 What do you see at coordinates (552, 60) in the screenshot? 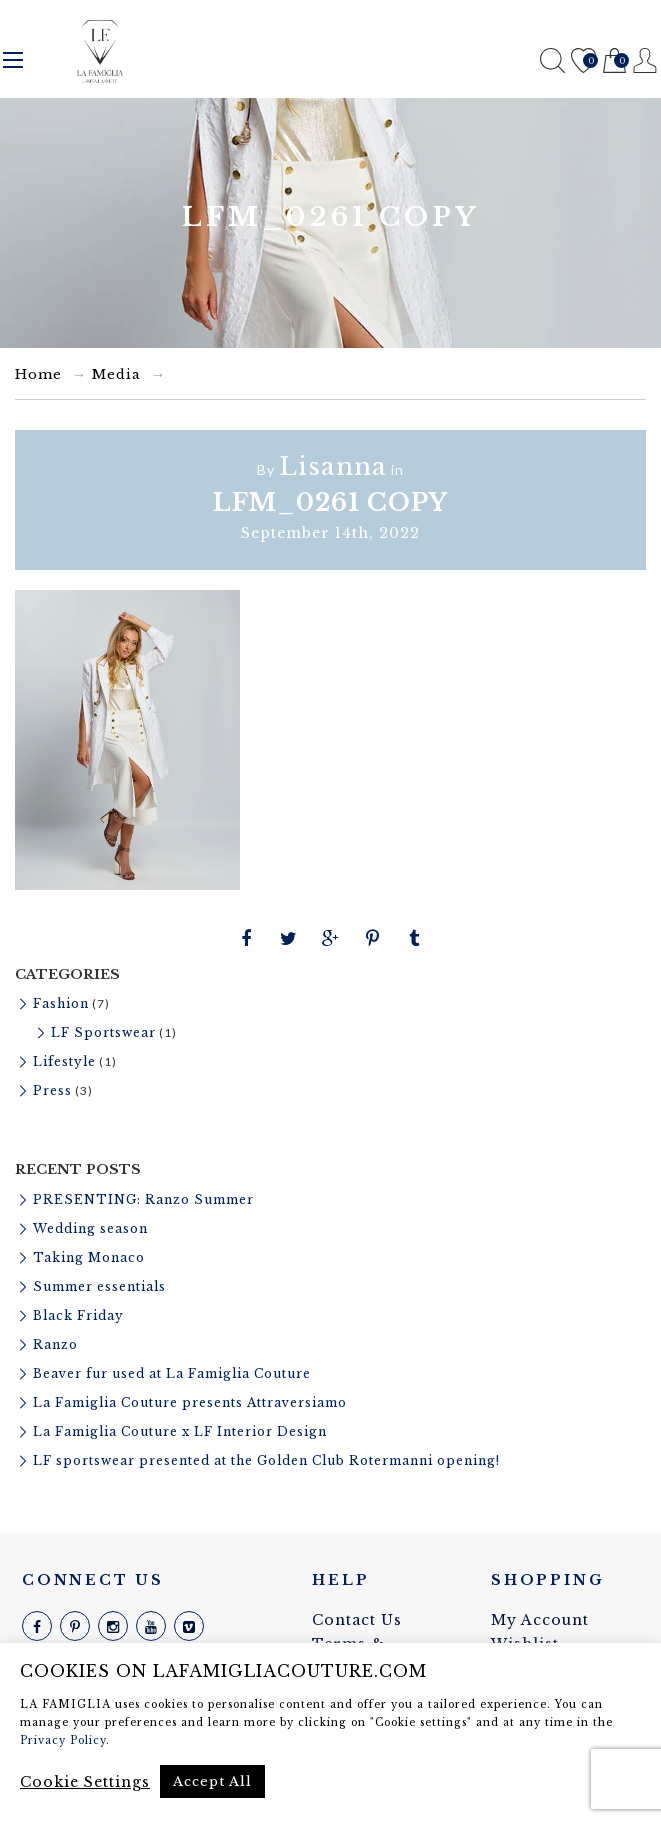
I see `Search` at bounding box center [552, 60].